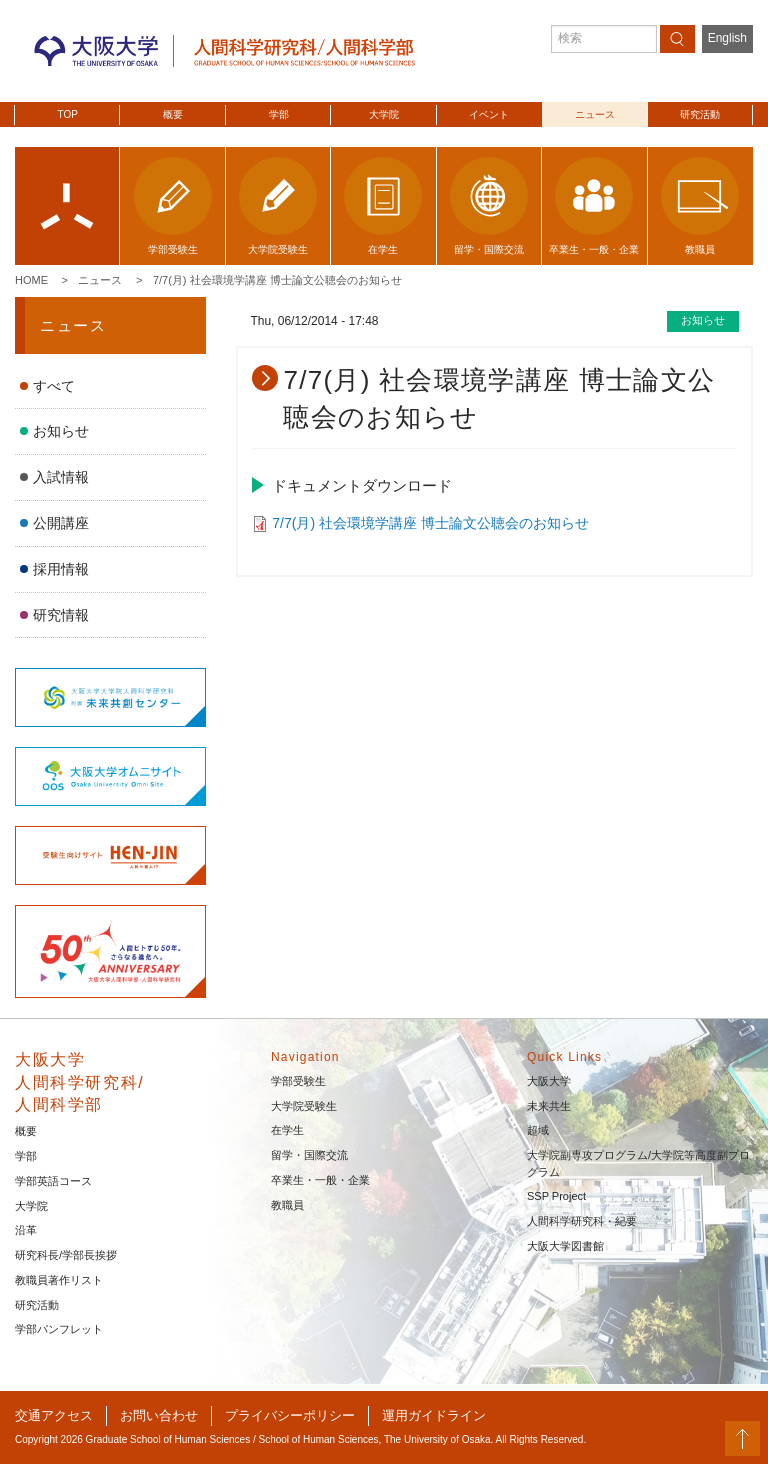 This screenshot has height=1464, width=768. What do you see at coordinates (68, 114) in the screenshot?
I see `TOP` at bounding box center [68, 114].